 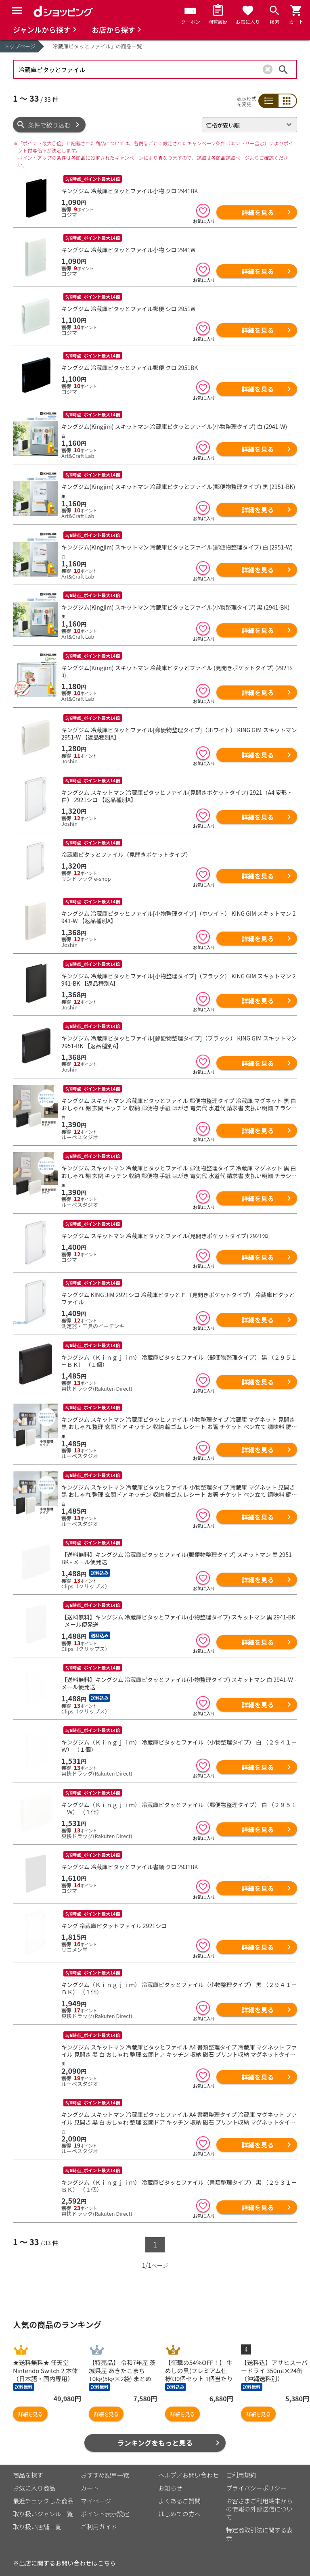 What do you see at coordinates (28, 2463) in the screenshot?
I see `商品を探す` at bounding box center [28, 2463].